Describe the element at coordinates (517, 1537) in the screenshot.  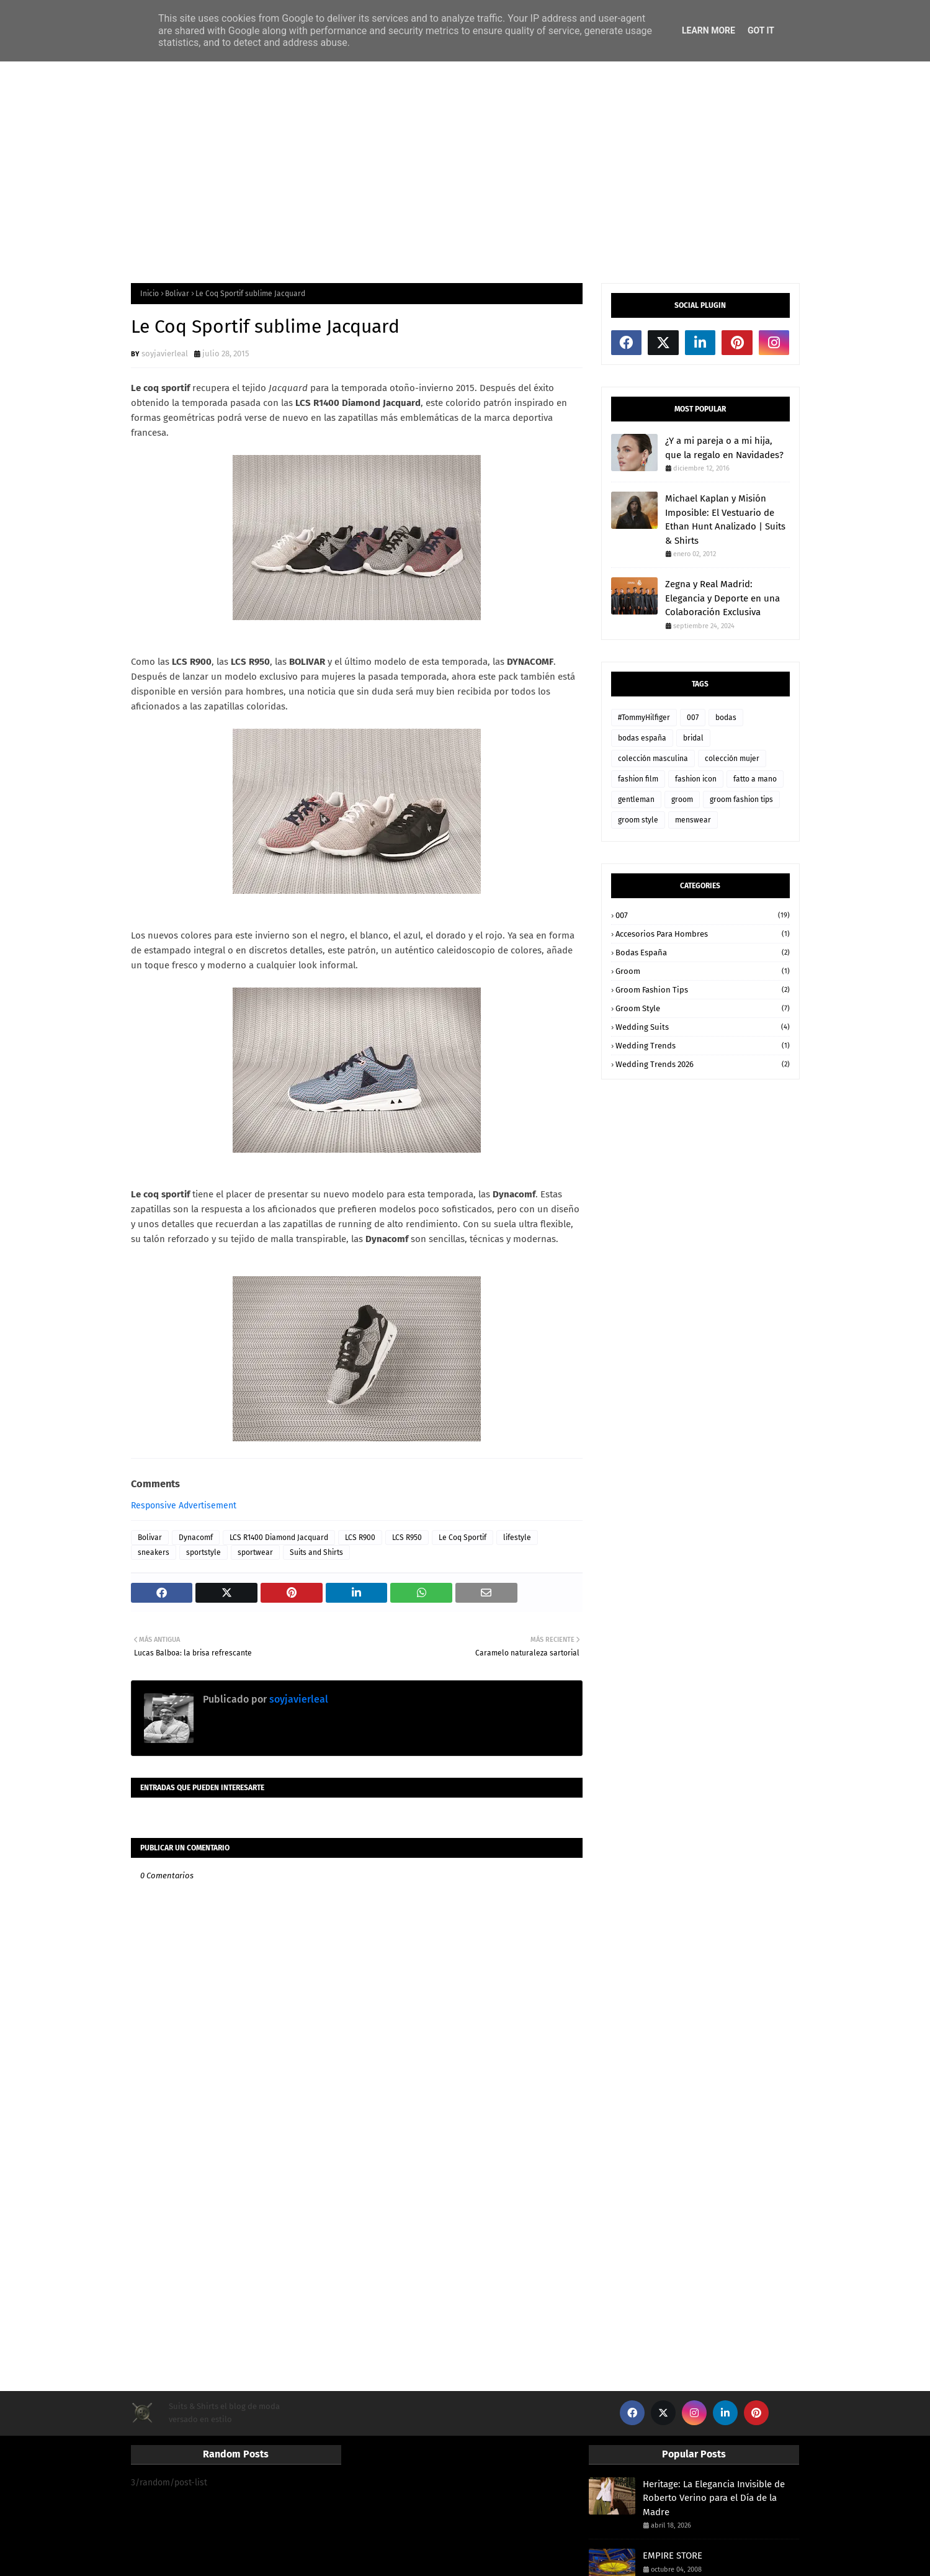
I see `lifestyle` at that location.